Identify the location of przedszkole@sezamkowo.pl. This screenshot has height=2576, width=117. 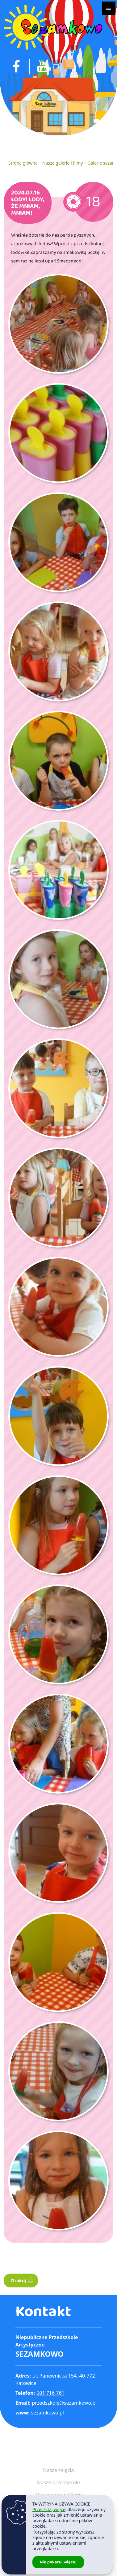
(64, 2402).